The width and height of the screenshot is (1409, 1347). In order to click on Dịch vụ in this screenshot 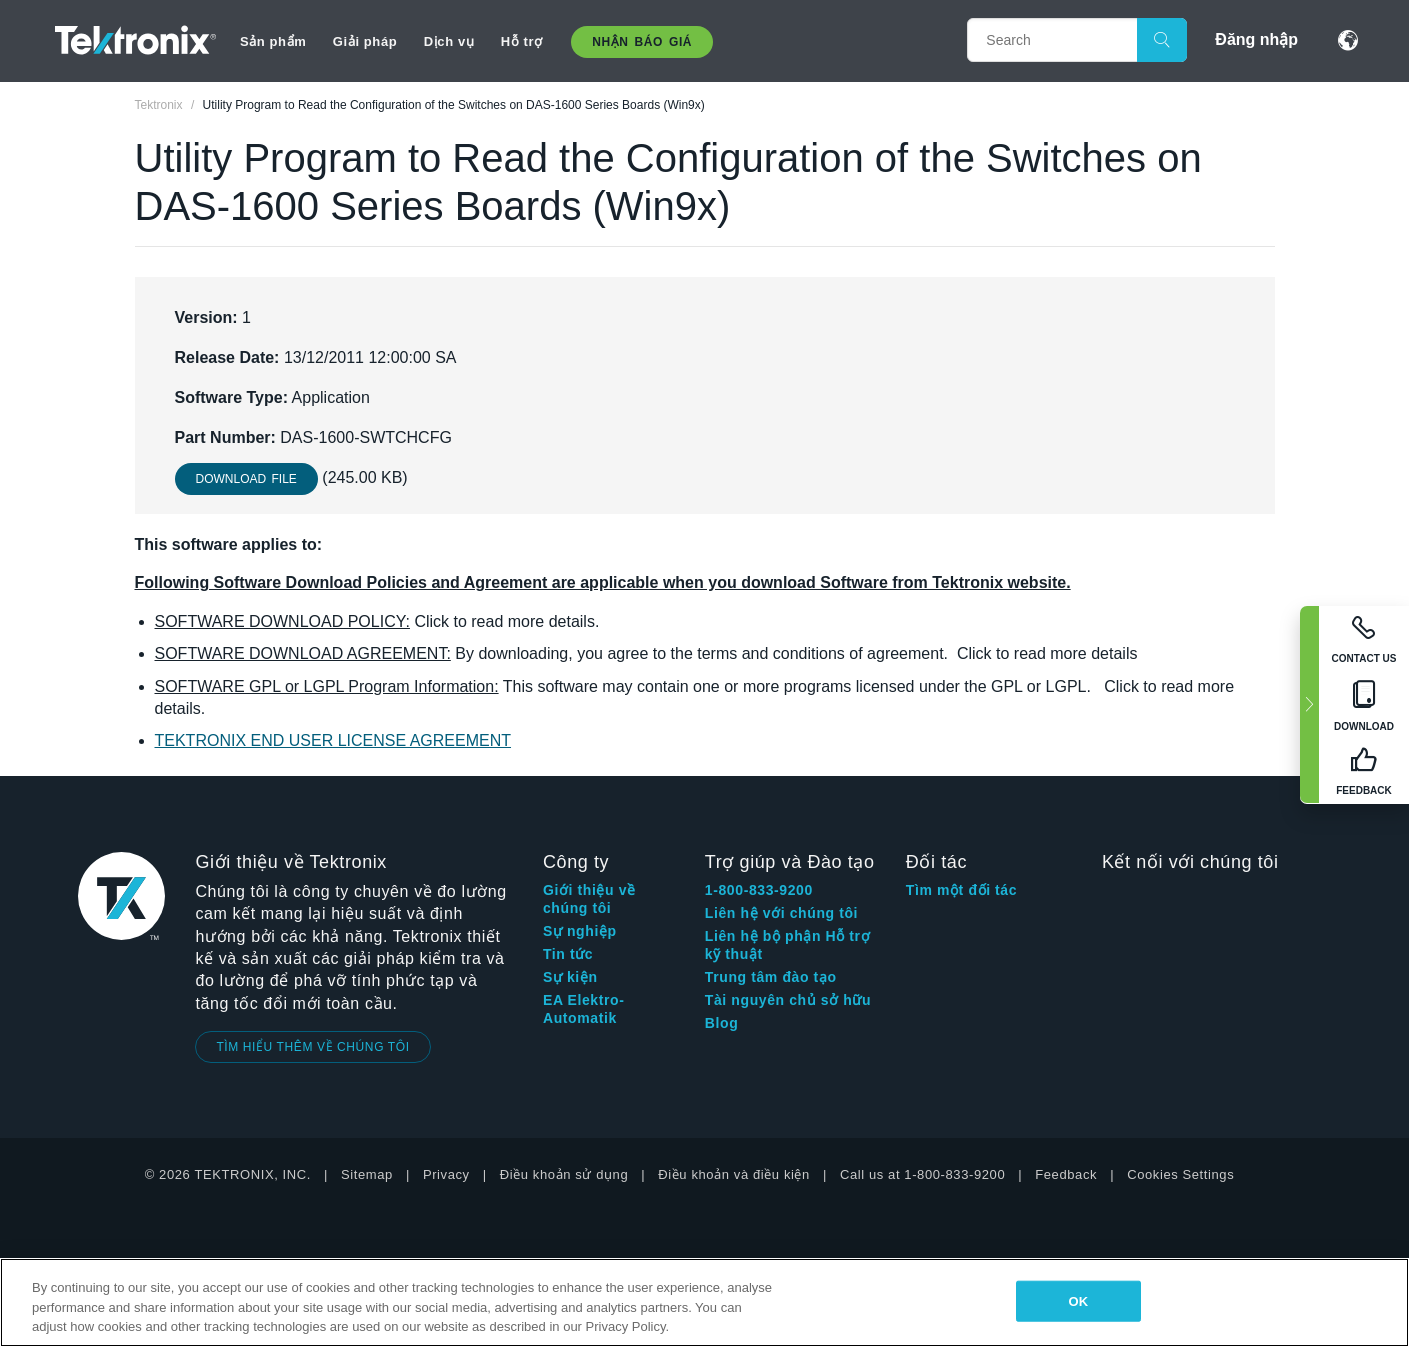, I will do `click(449, 41)`.